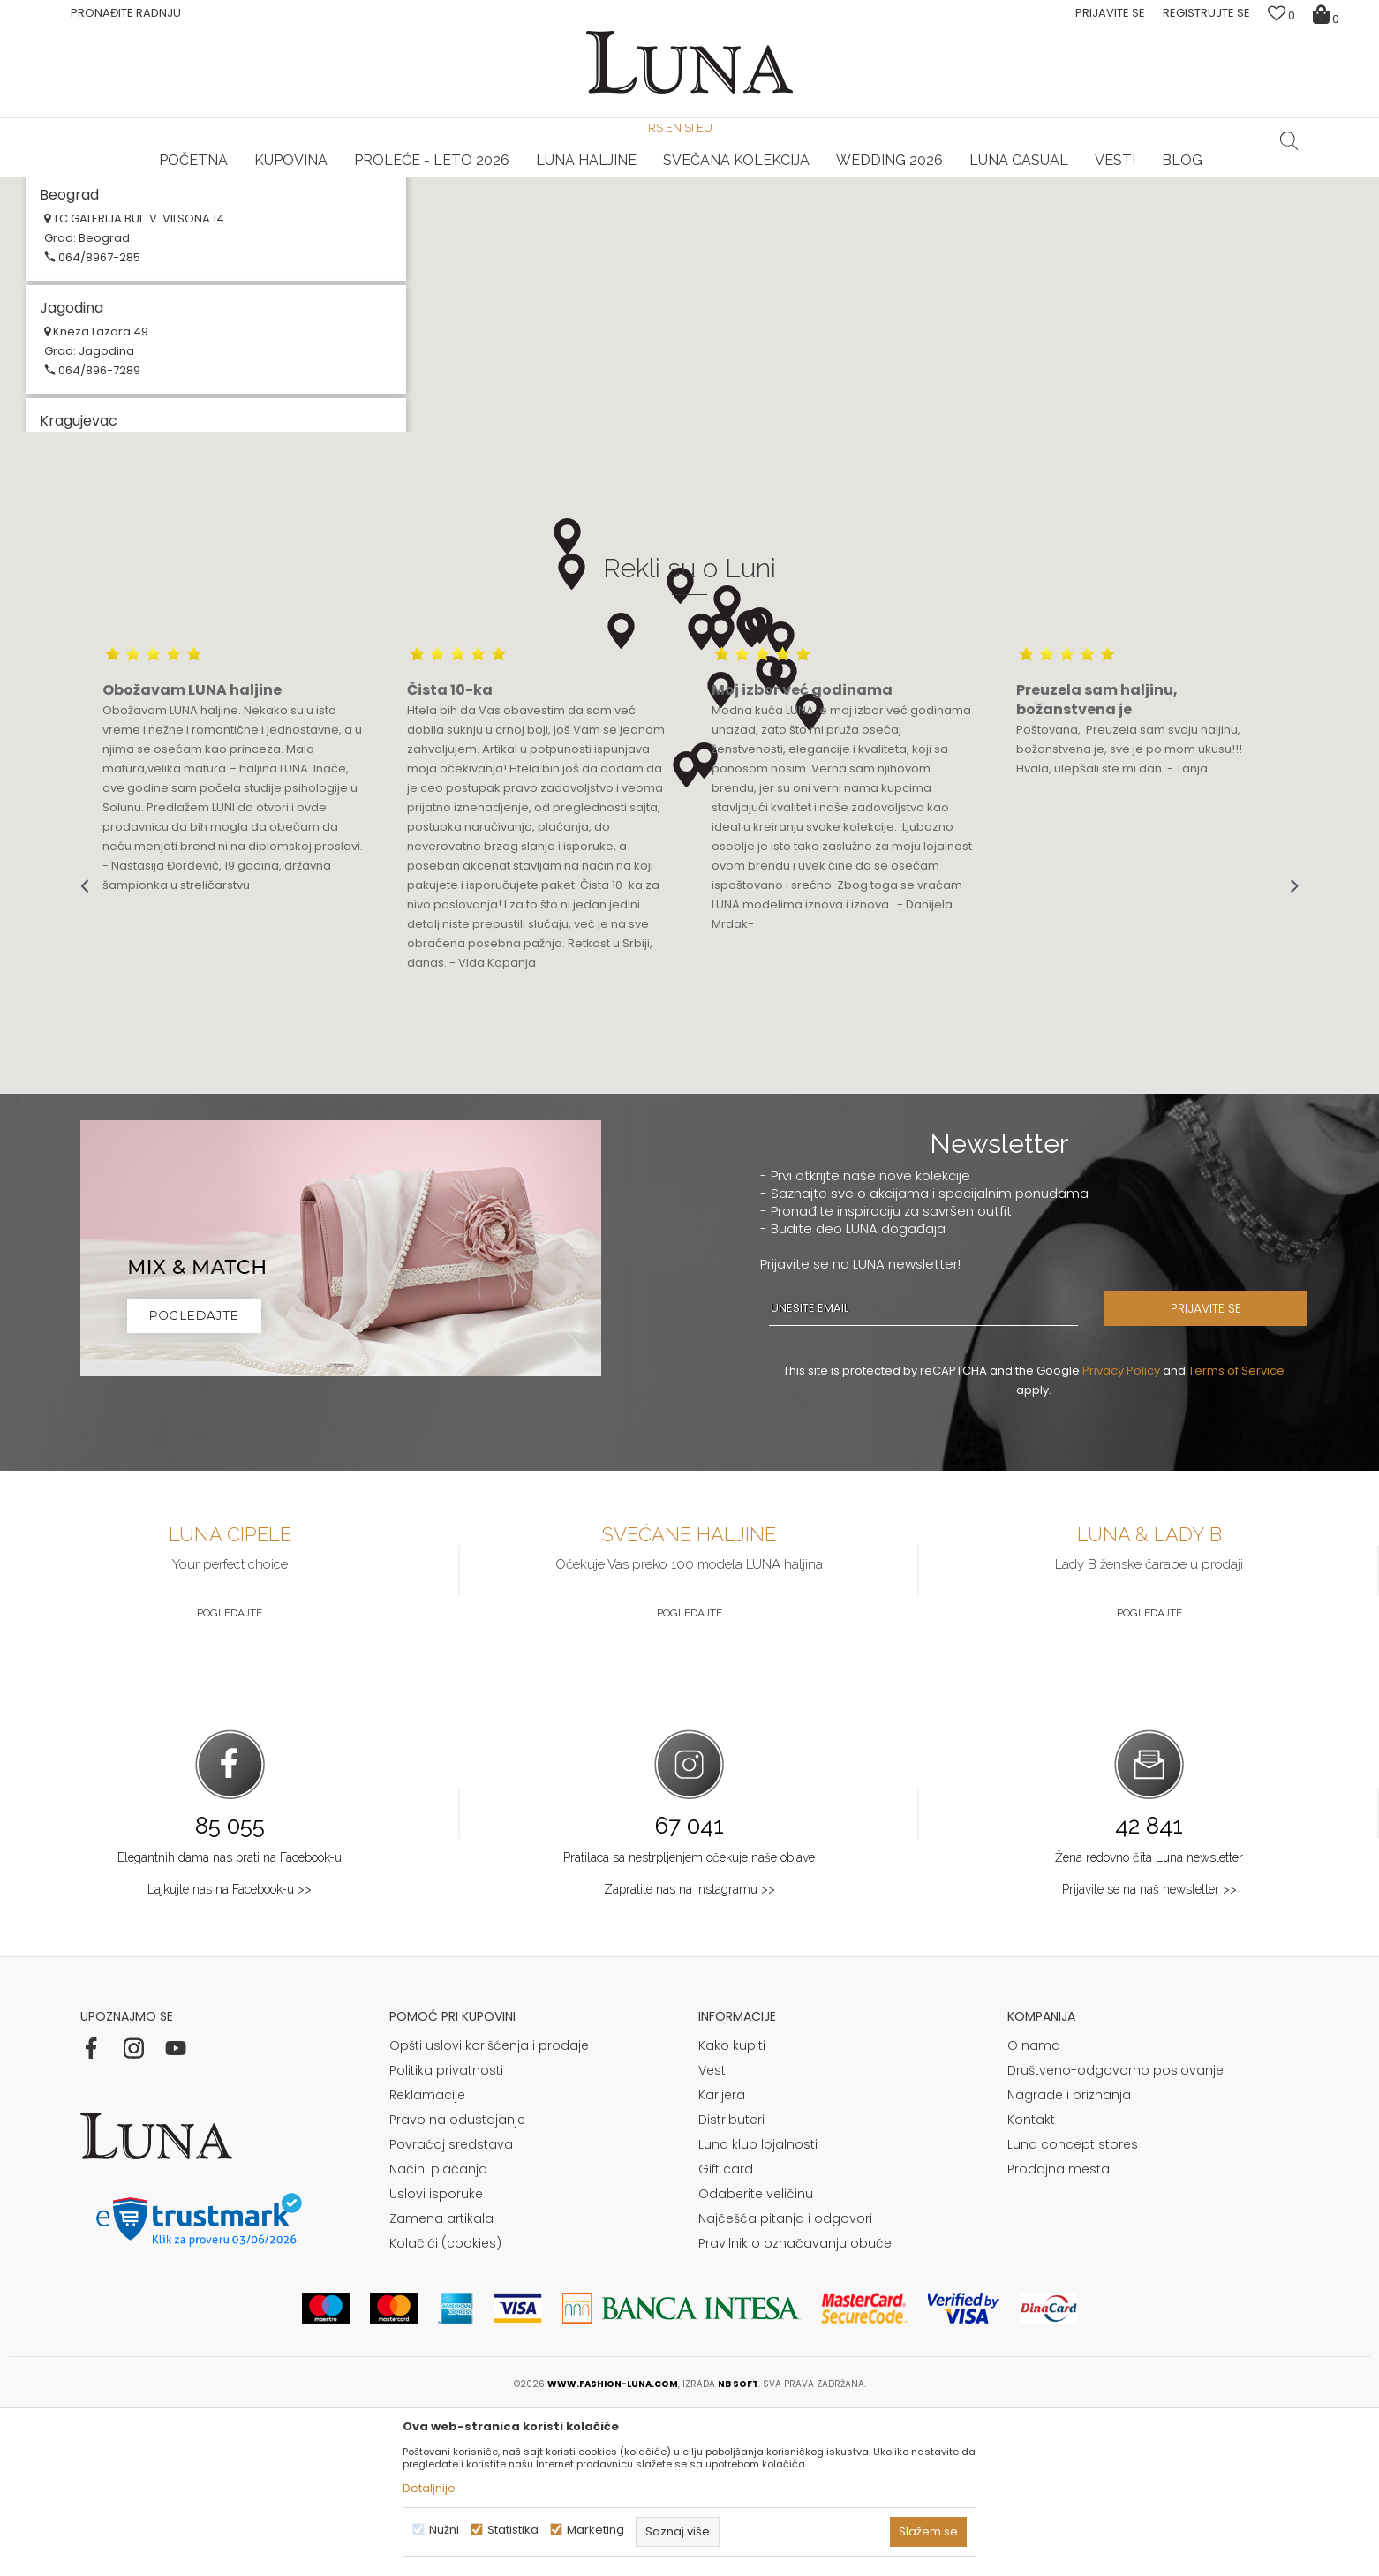 This screenshot has width=1379, height=2576. Describe the element at coordinates (84, 308) in the screenshot. I see `Multibrand` at that location.